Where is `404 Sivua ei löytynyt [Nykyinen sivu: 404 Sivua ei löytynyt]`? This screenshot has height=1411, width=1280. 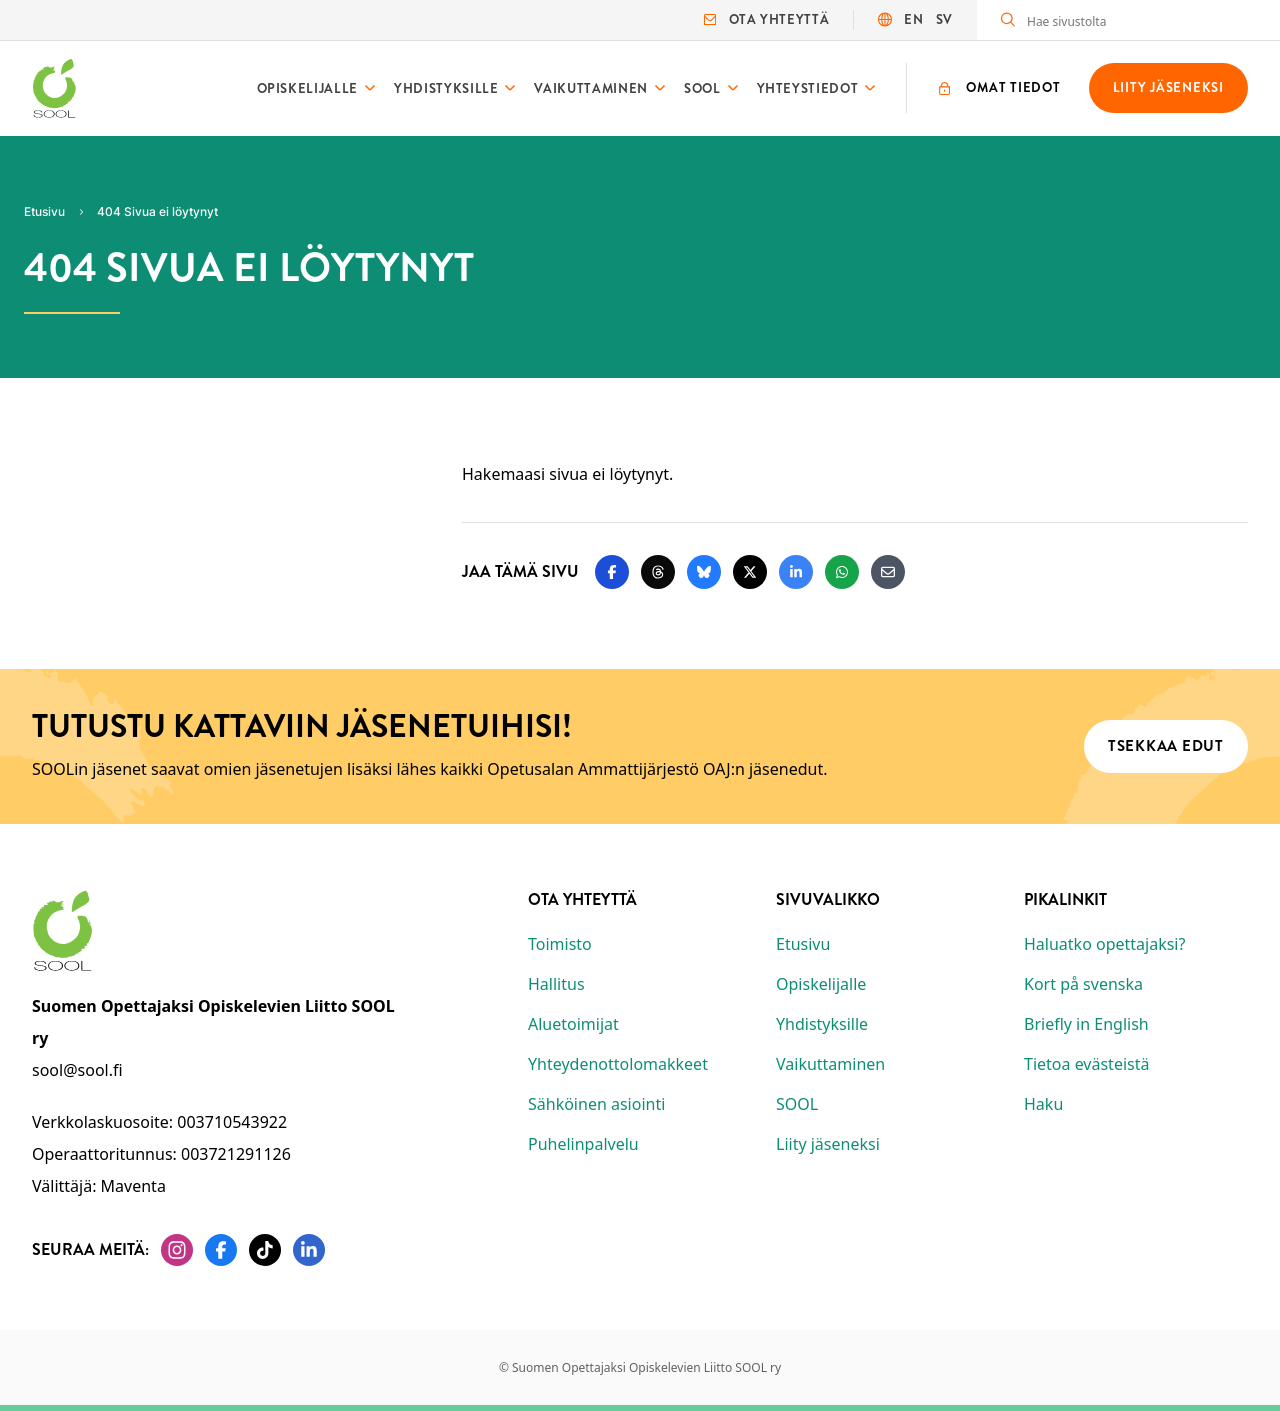
404 Sivua ei löytynyt [Nykyinen sivu: 404 Sivua ei löytynyt] is located at coordinates (157, 211).